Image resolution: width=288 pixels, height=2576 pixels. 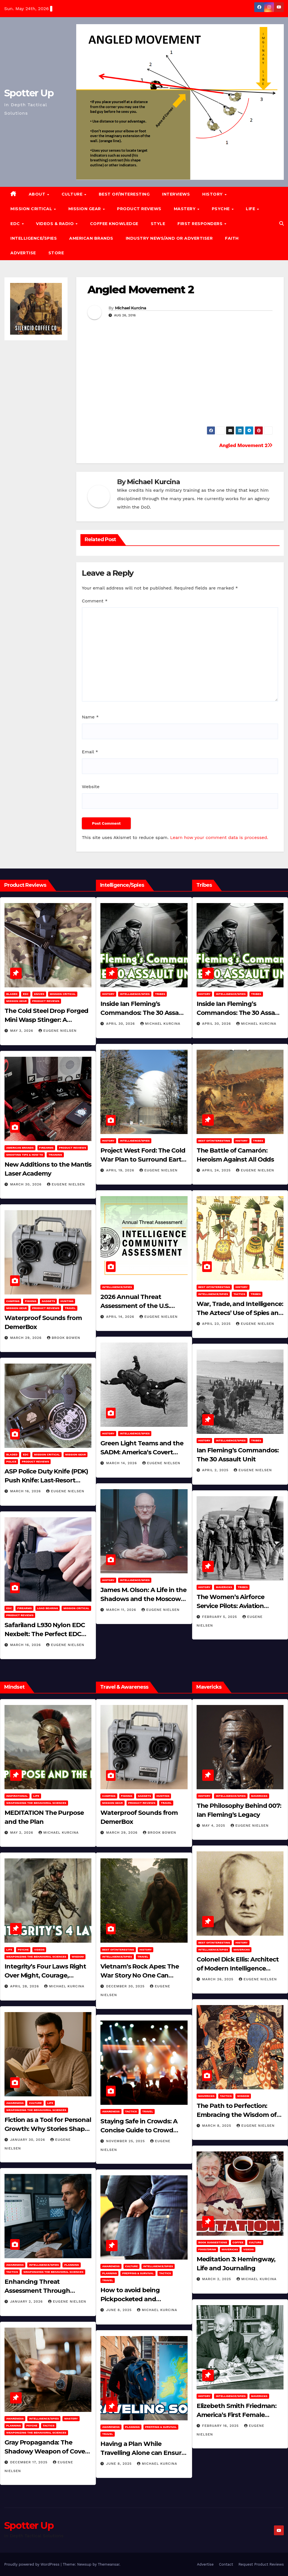 What do you see at coordinates (226, 2564) in the screenshot?
I see `Contact` at bounding box center [226, 2564].